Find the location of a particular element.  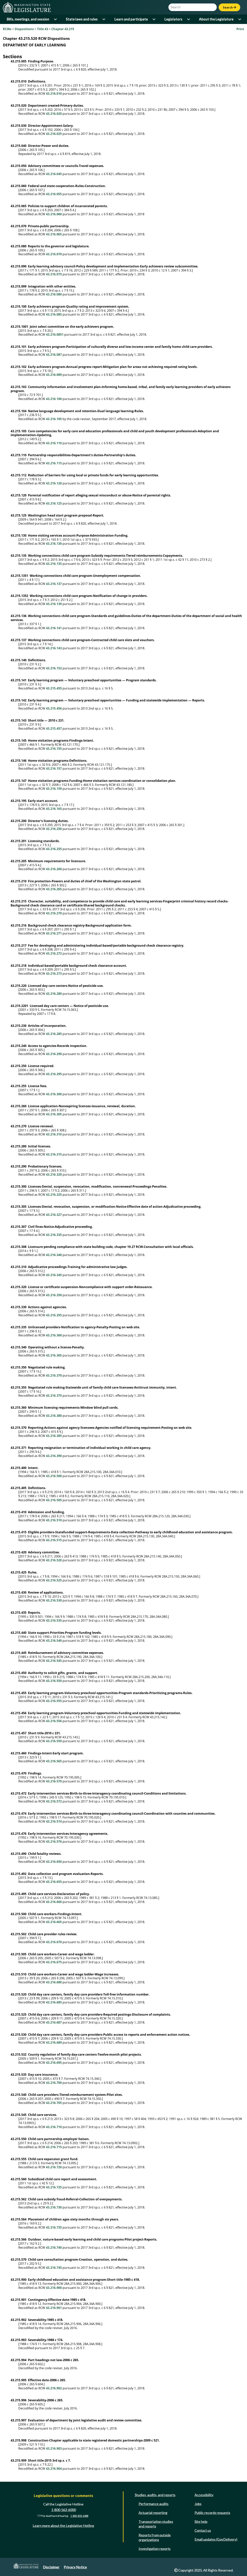

43.216.535 is located at coordinates (54, 1620).